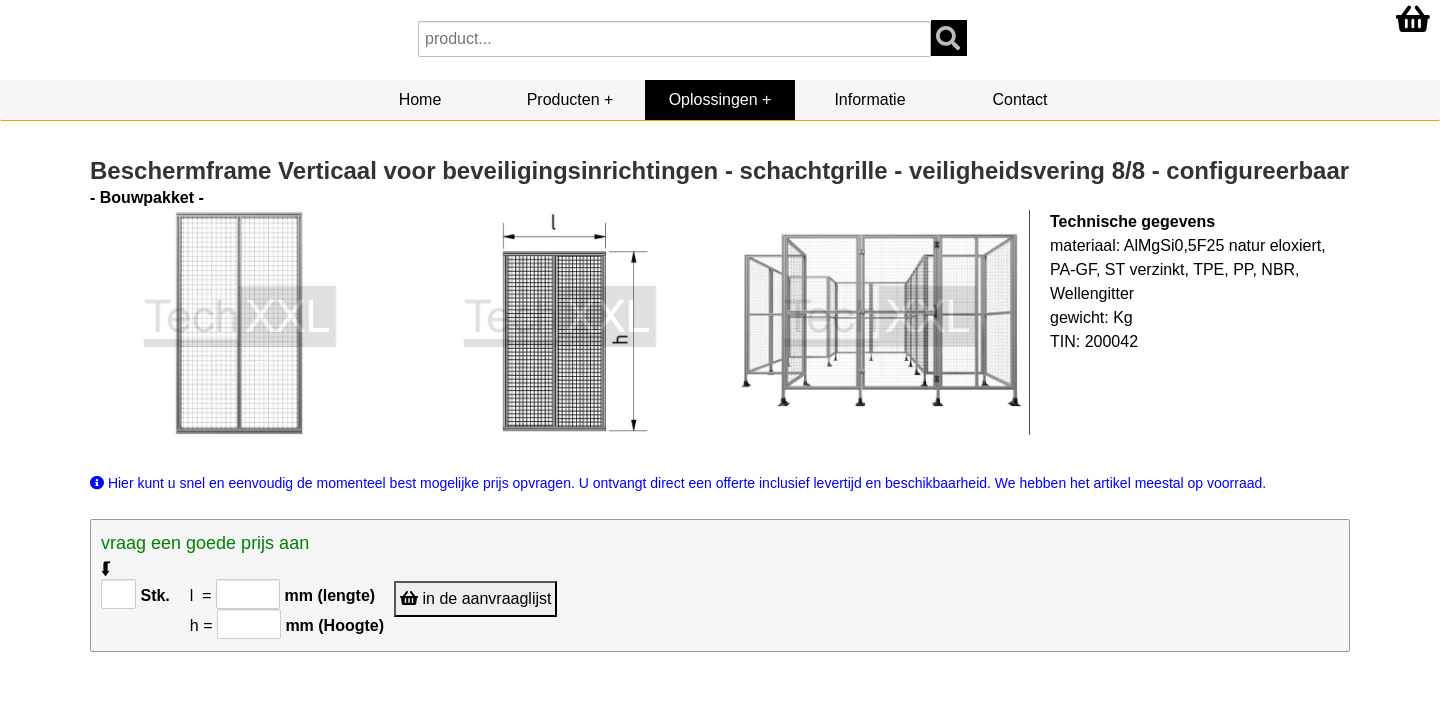 The width and height of the screenshot is (1440, 720). Describe the element at coordinates (869, 99) in the screenshot. I see `Informatie` at that location.